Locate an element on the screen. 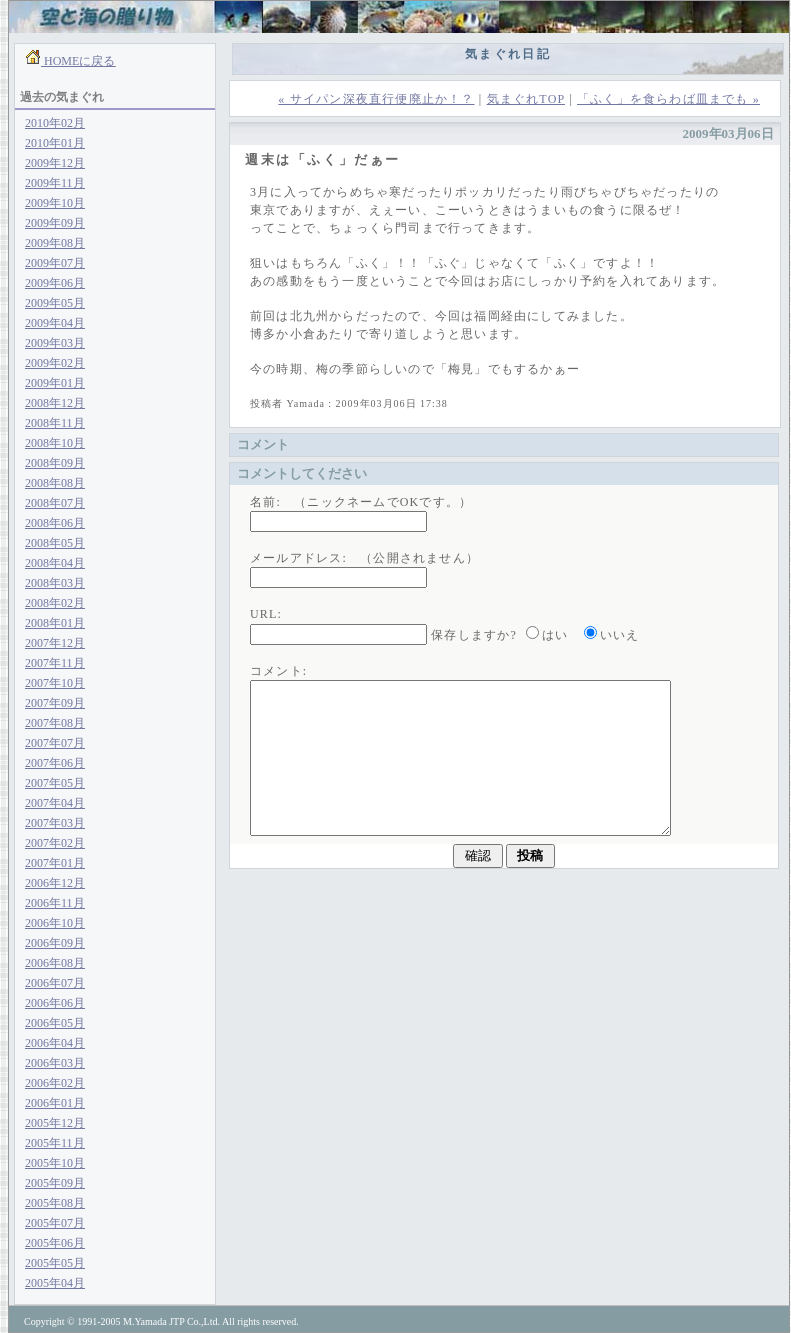 The image size is (791, 1333). 2008年01月 is located at coordinates (55, 623).